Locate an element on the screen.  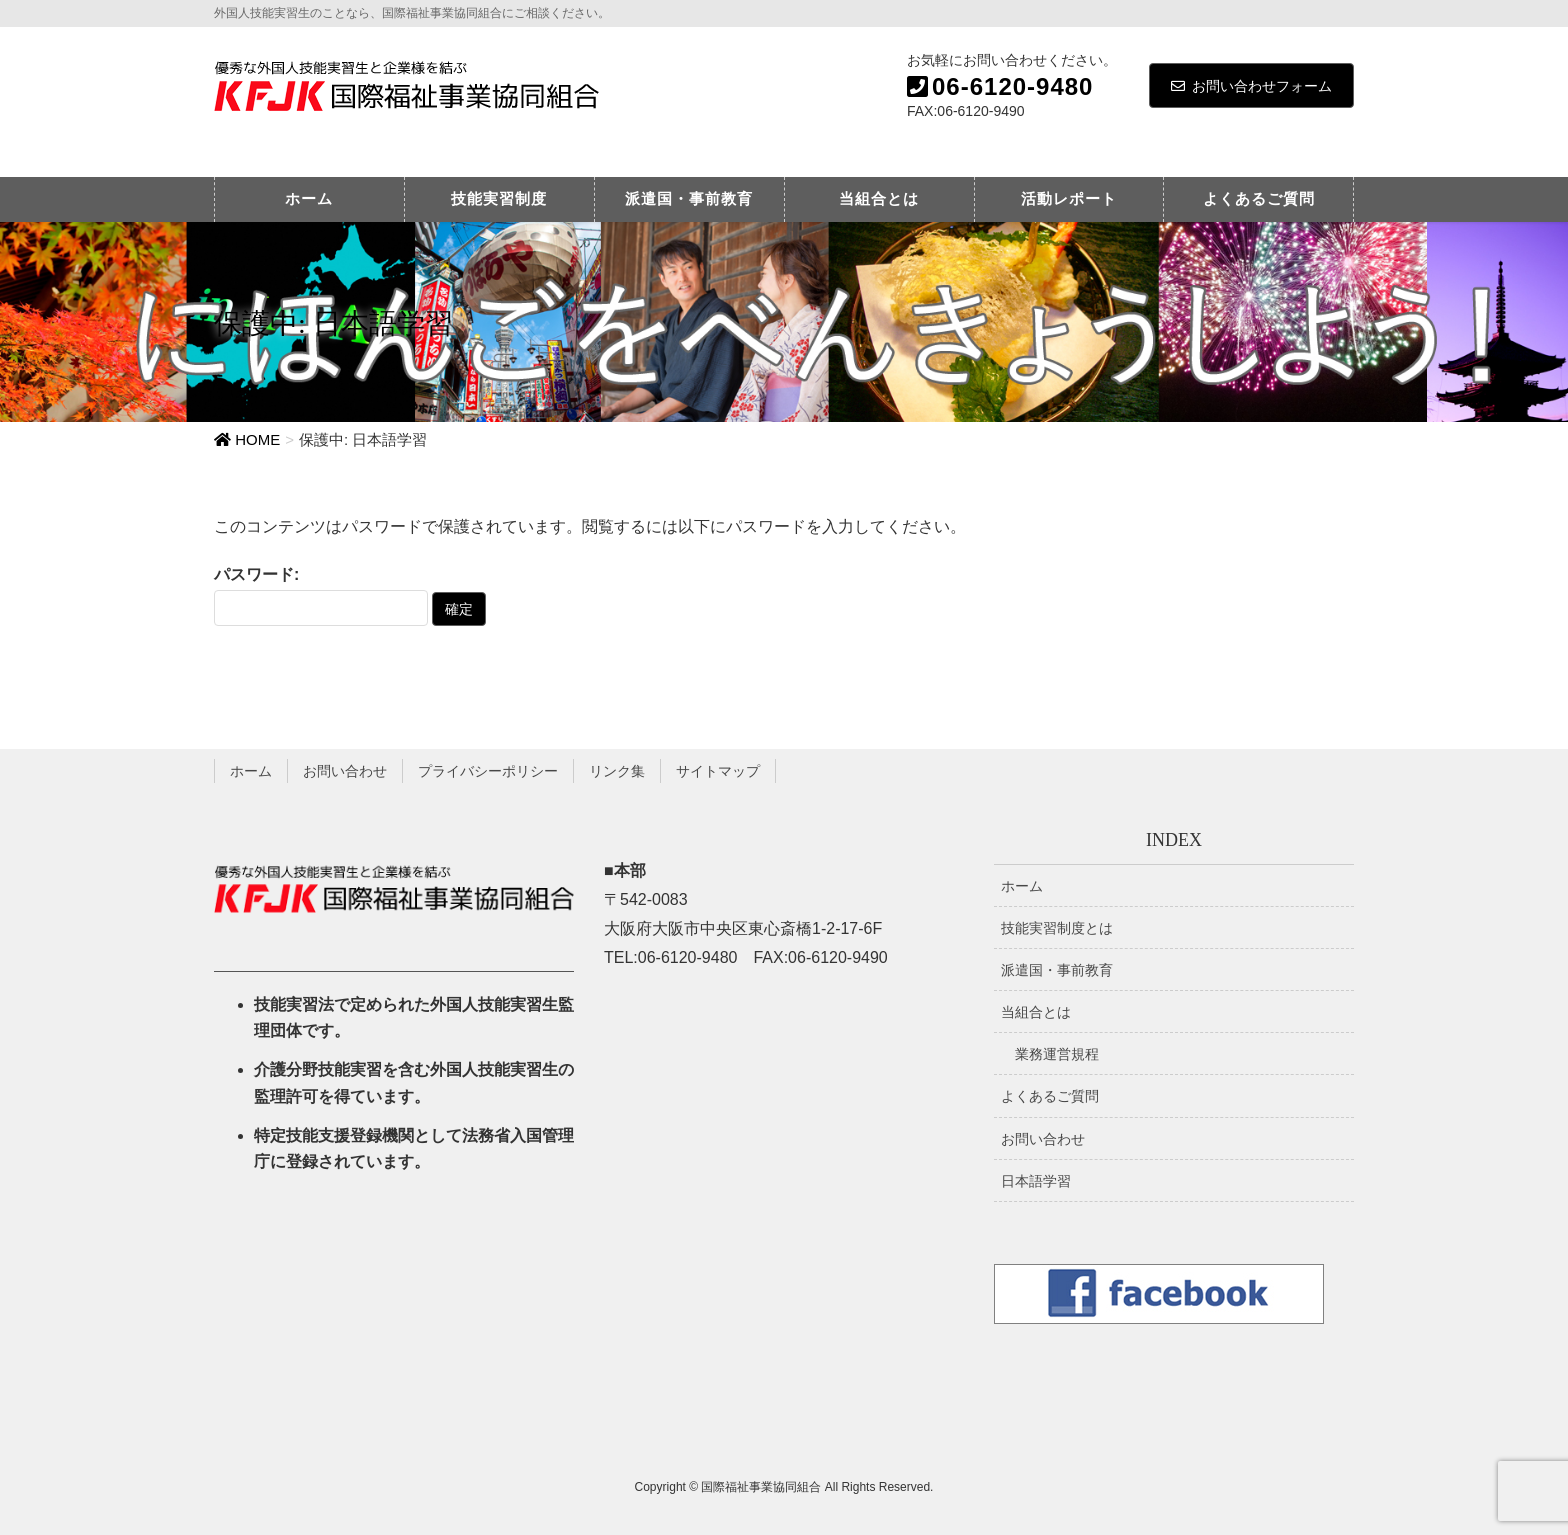
当組合とは is located at coordinates (1036, 1012).